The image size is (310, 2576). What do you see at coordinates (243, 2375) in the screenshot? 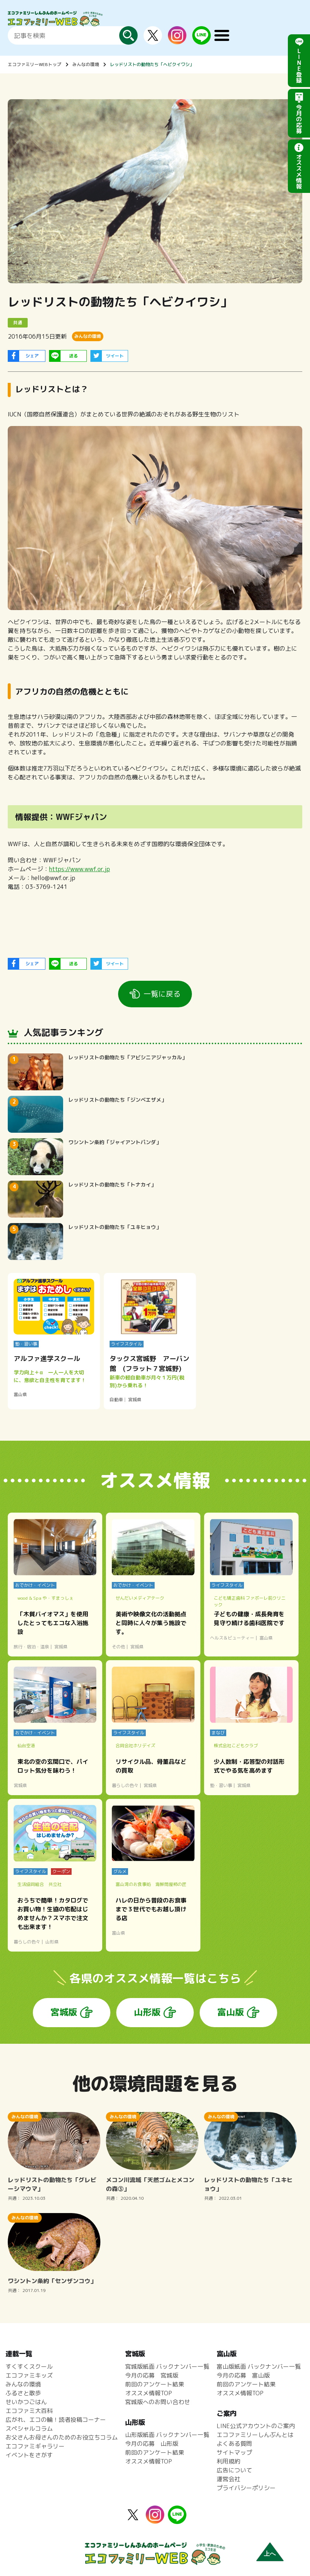
I see `今月の応募 富山版` at bounding box center [243, 2375].